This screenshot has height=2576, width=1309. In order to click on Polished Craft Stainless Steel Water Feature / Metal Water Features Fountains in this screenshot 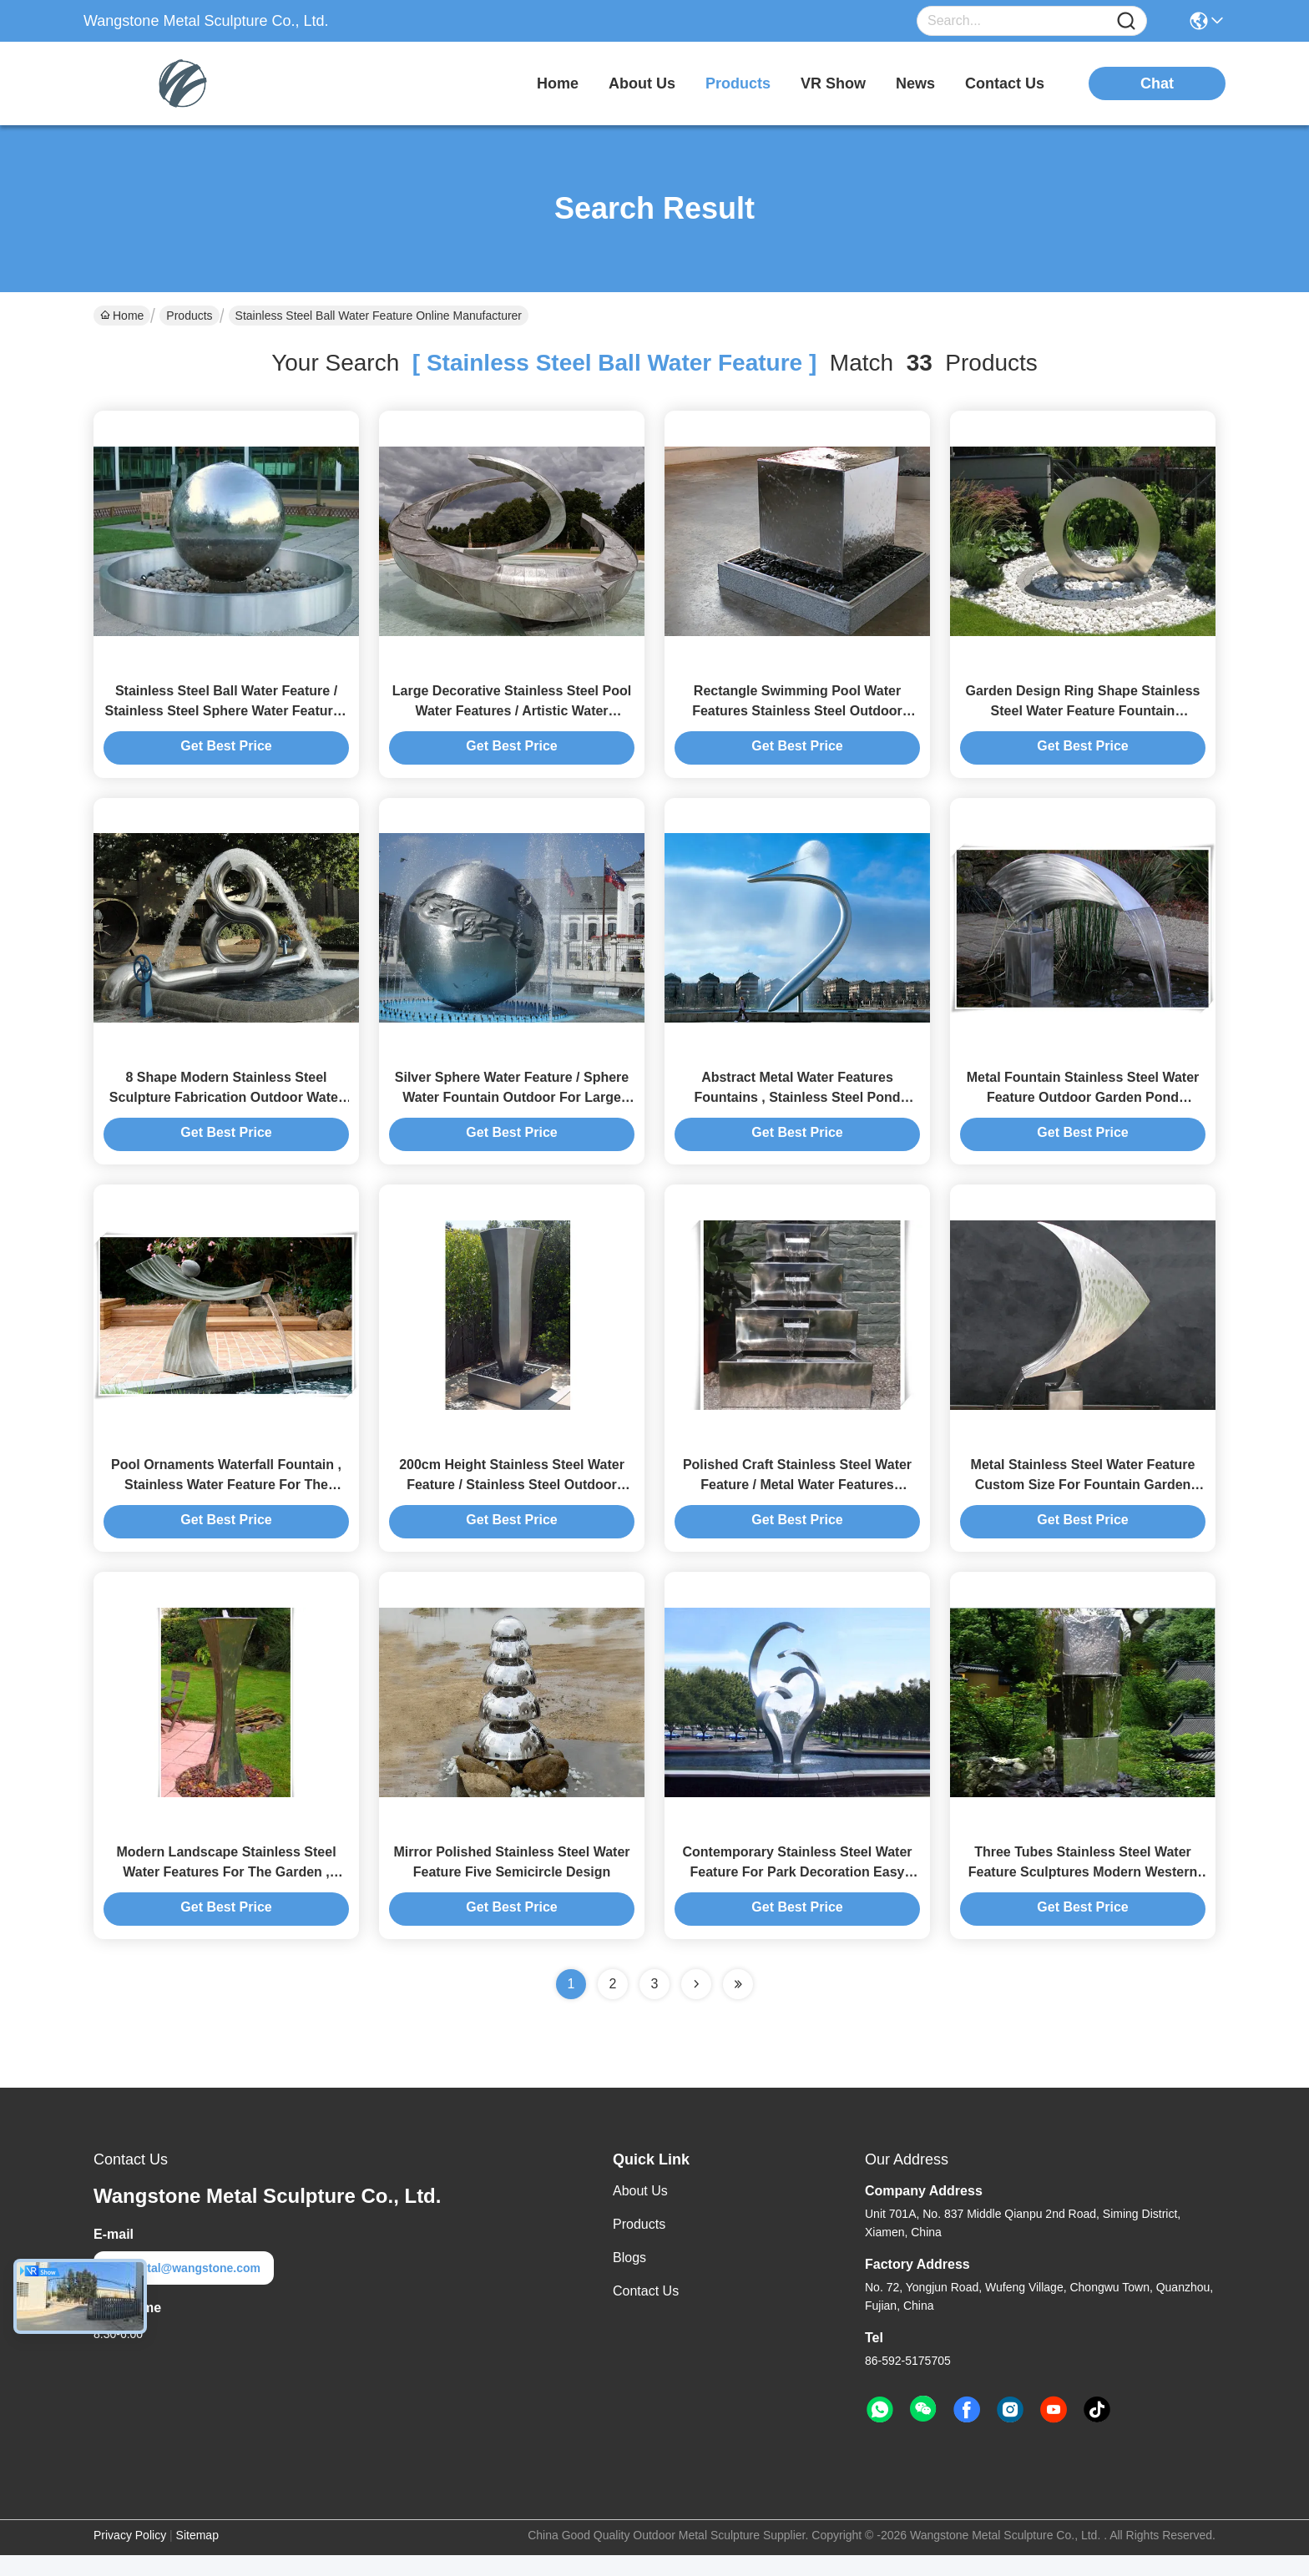, I will do `click(797, 1500)`.